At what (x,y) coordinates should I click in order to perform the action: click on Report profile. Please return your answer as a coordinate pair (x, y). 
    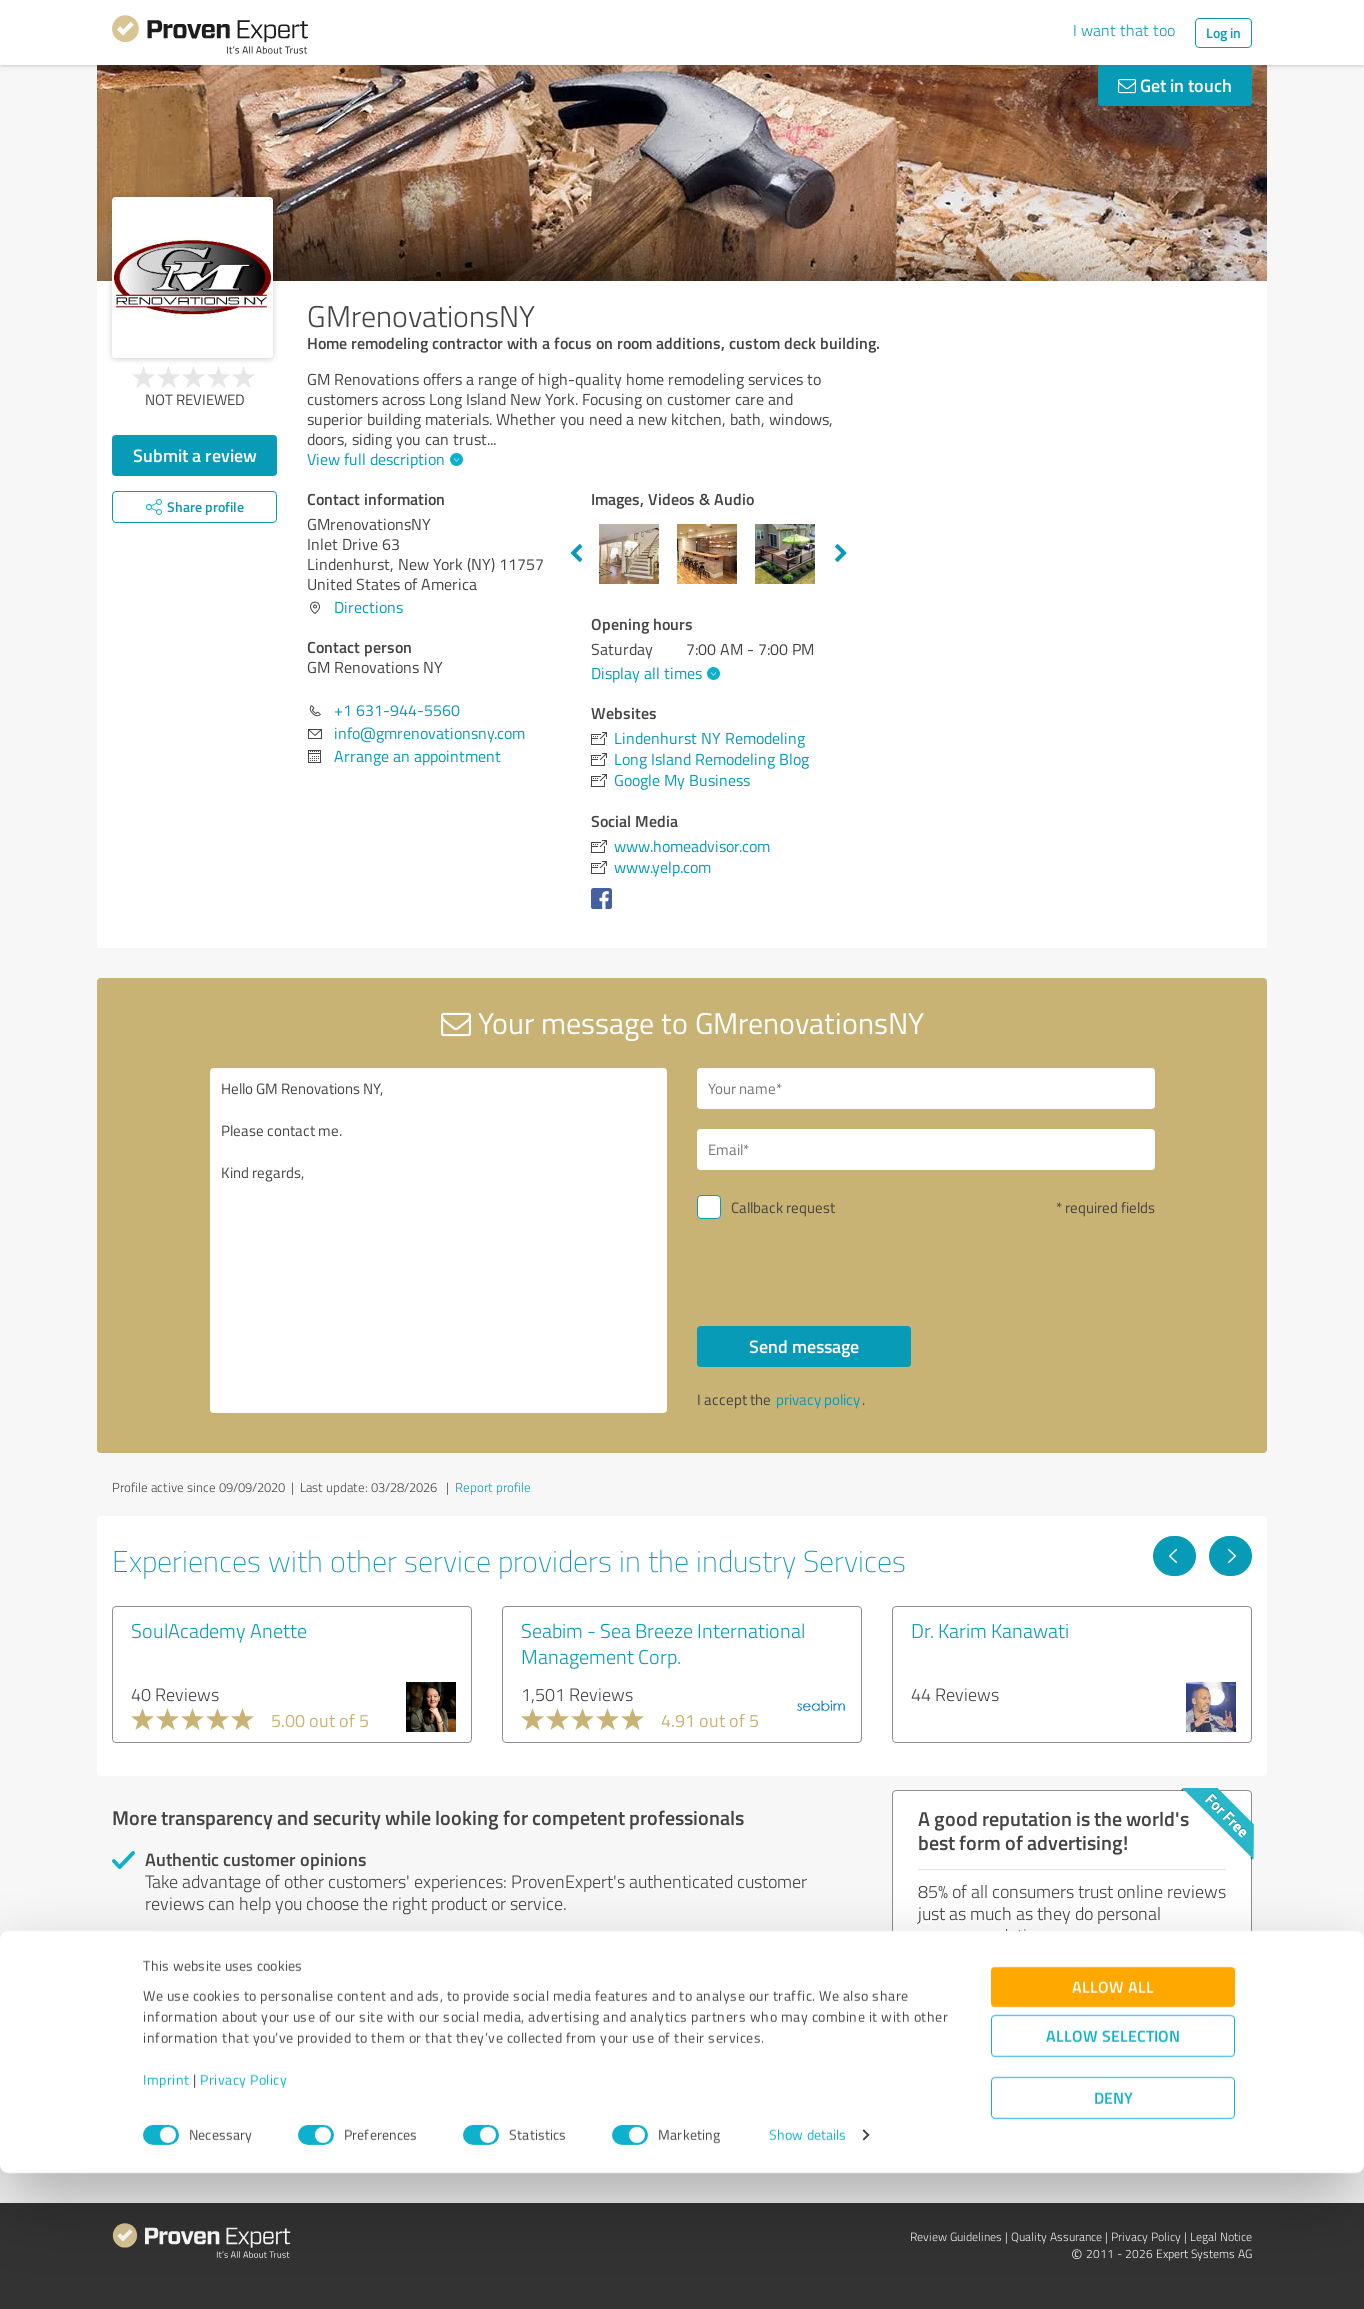
    Looking at the image, I should click on (493, 1487).